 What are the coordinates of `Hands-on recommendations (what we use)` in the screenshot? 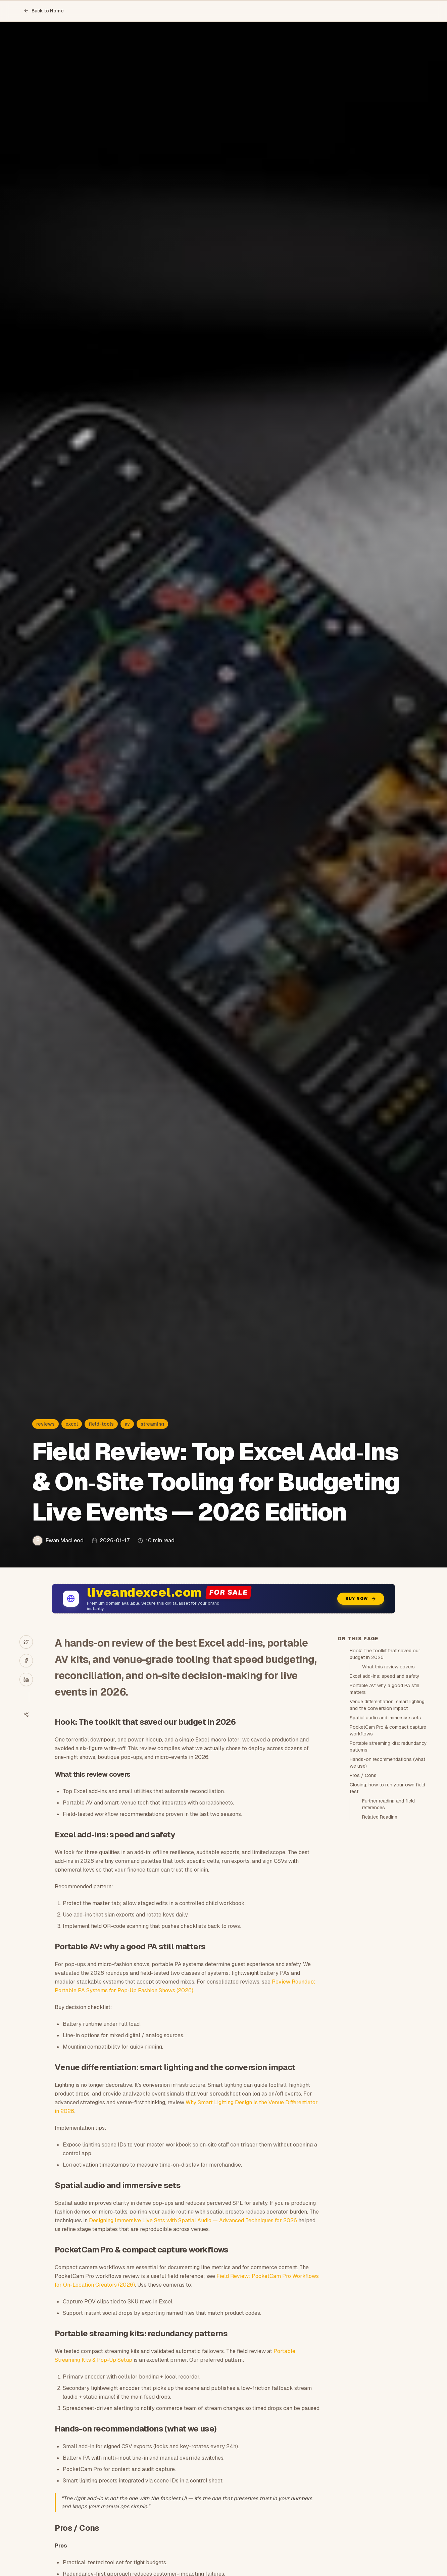 It's located at (387, 1762).